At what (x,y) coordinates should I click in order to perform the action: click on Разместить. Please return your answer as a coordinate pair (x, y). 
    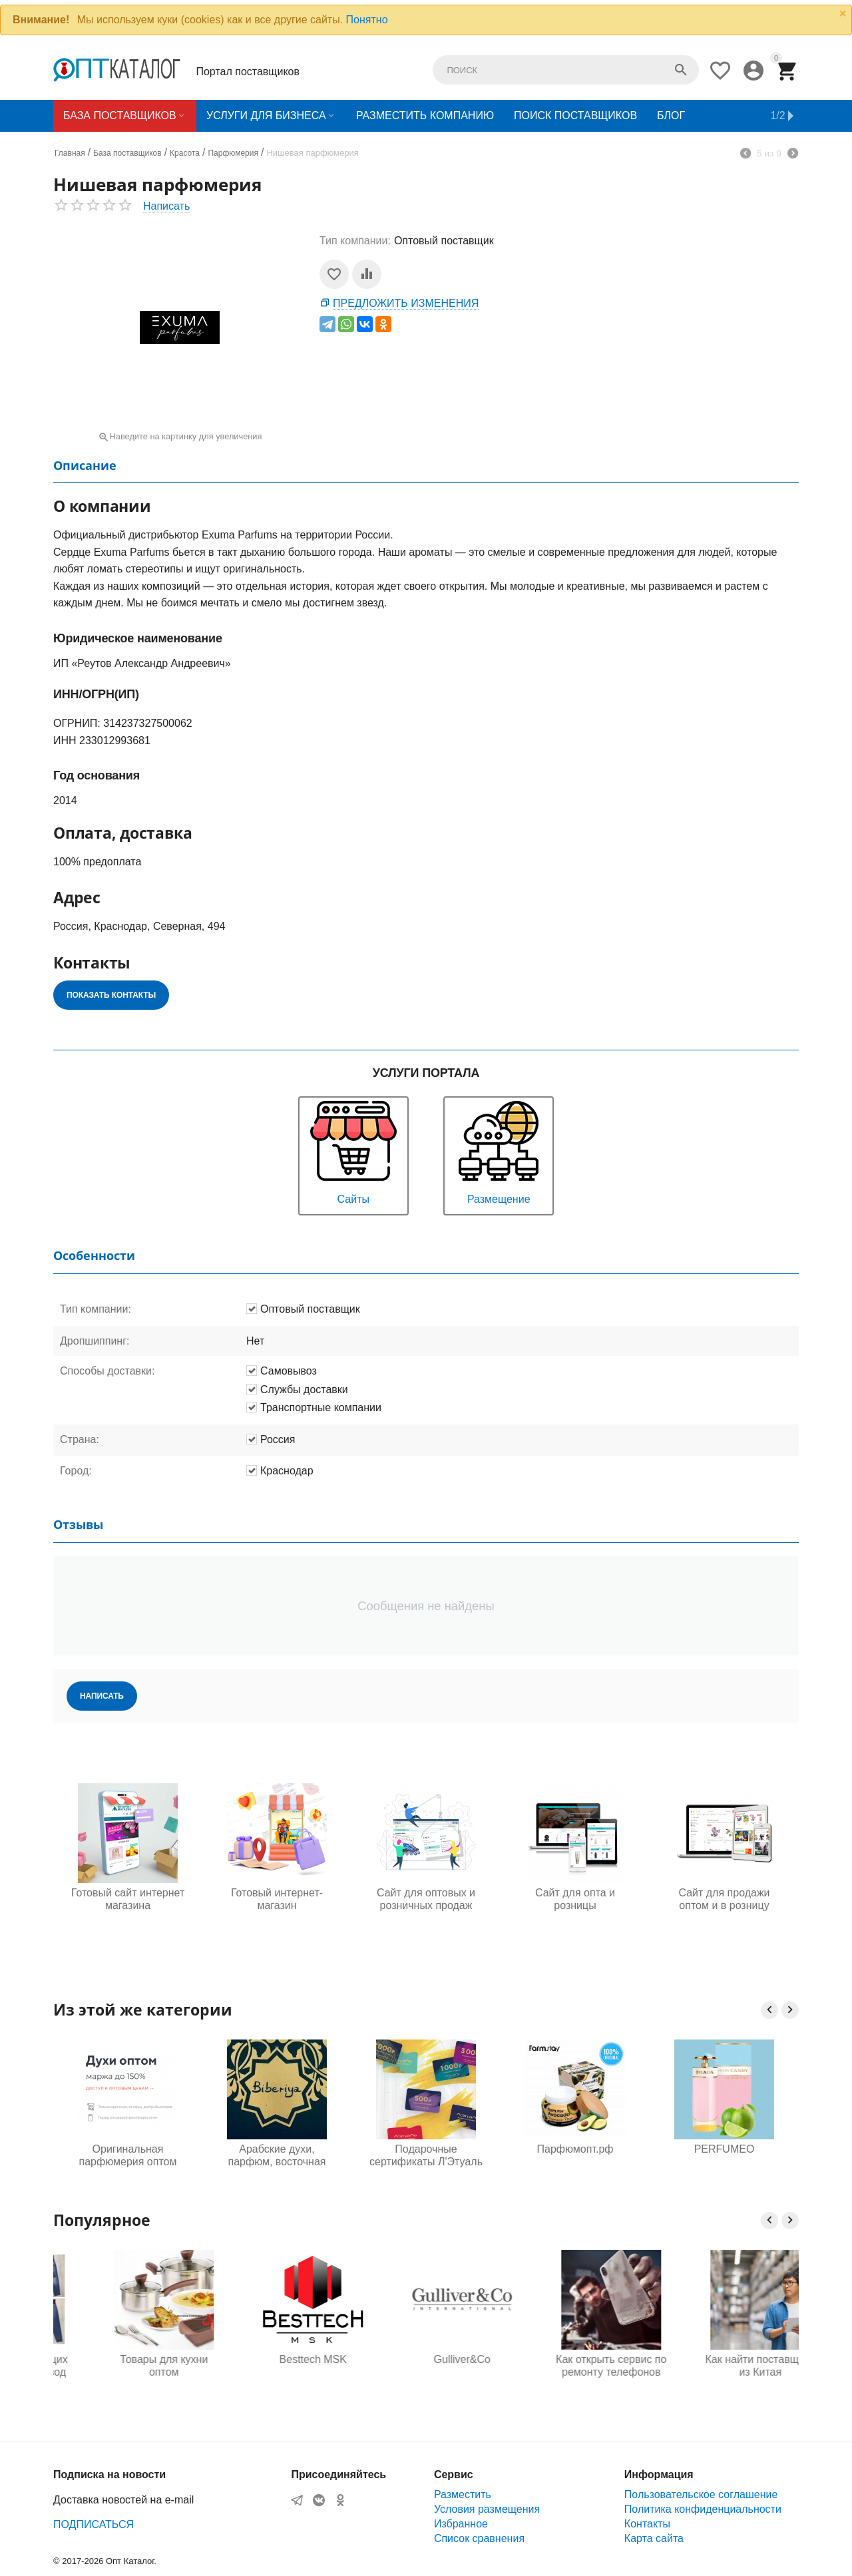
    Looking at the image, I should click on (462, 2494).